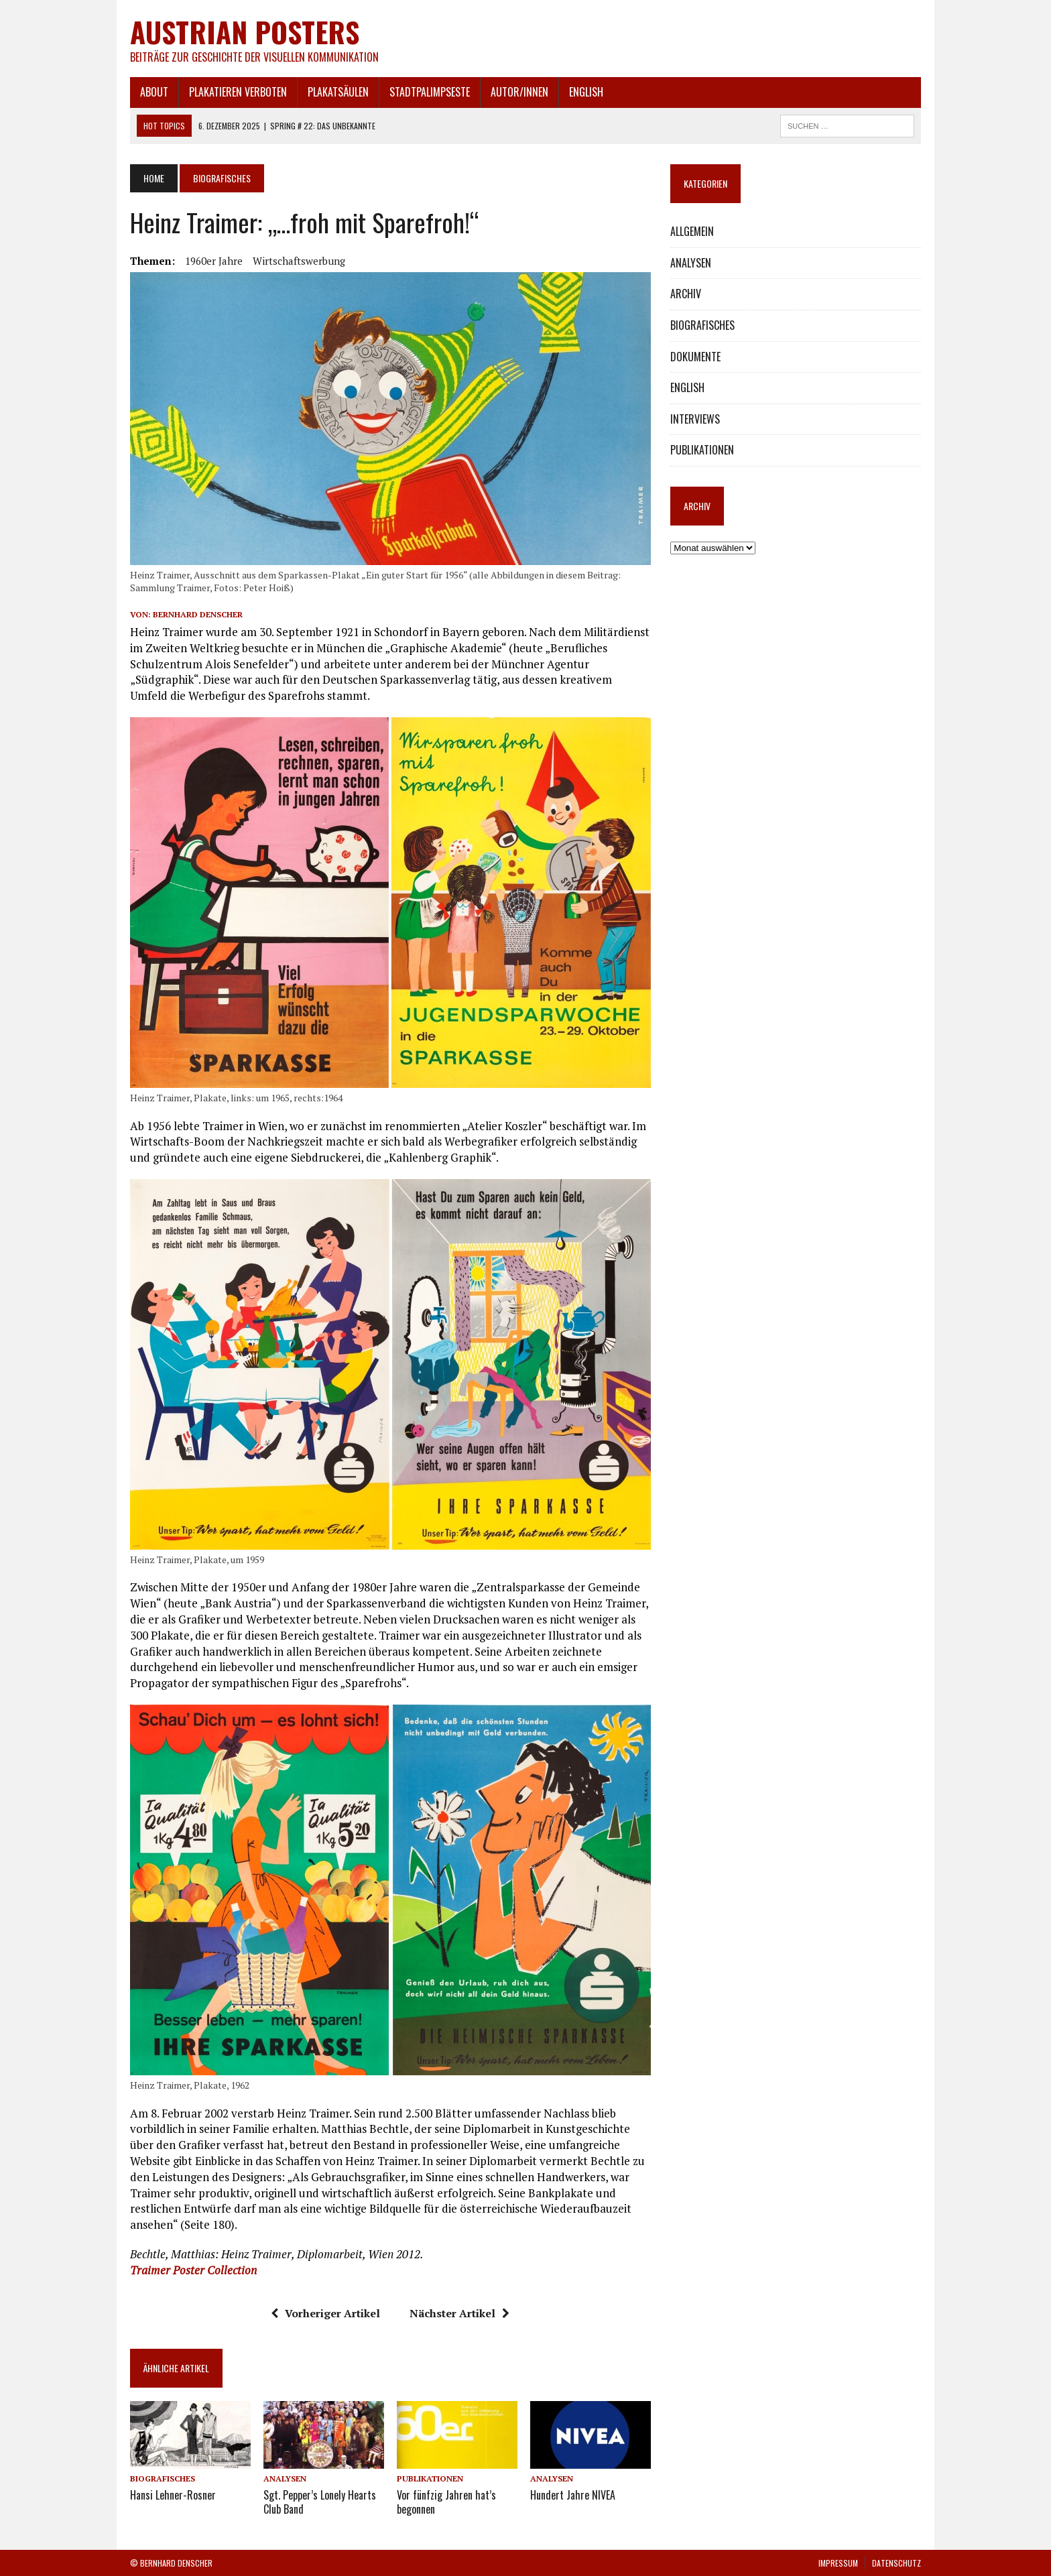 Image resolution: width=1051 pixels, height=2576 pixels. Describe the element at coordinates (162, 2478) in the screenshot. I see `BIOGRAFISCHES` at that location.